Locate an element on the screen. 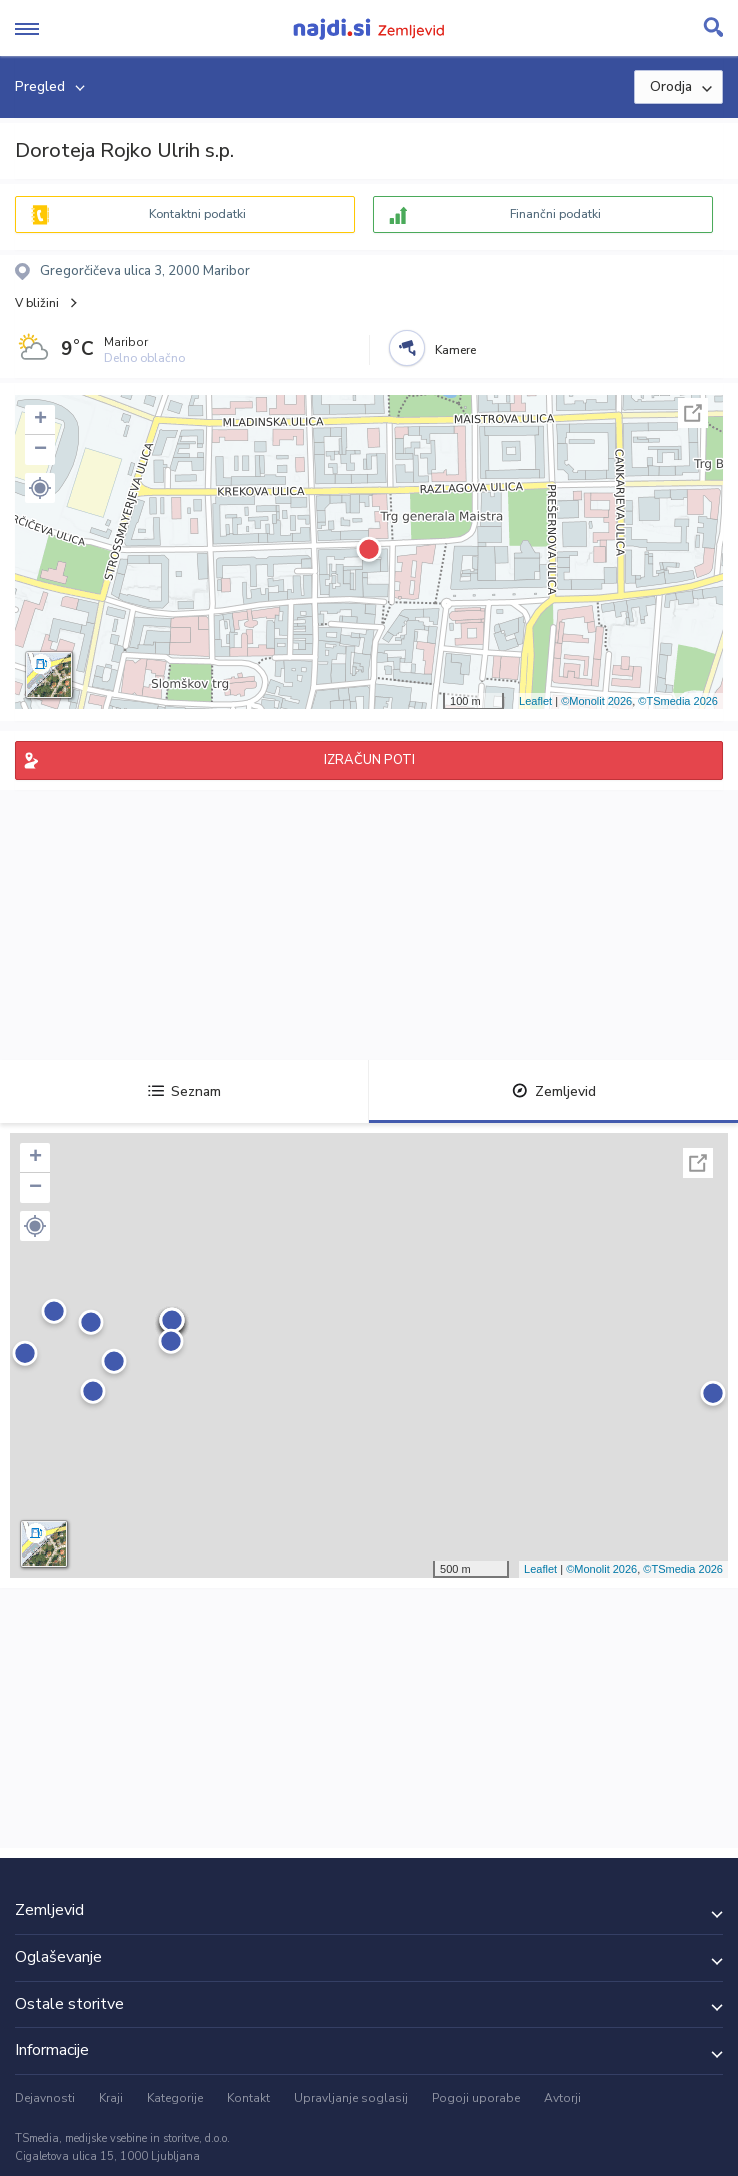  Kategorije is located at coordinates (175, 2098).